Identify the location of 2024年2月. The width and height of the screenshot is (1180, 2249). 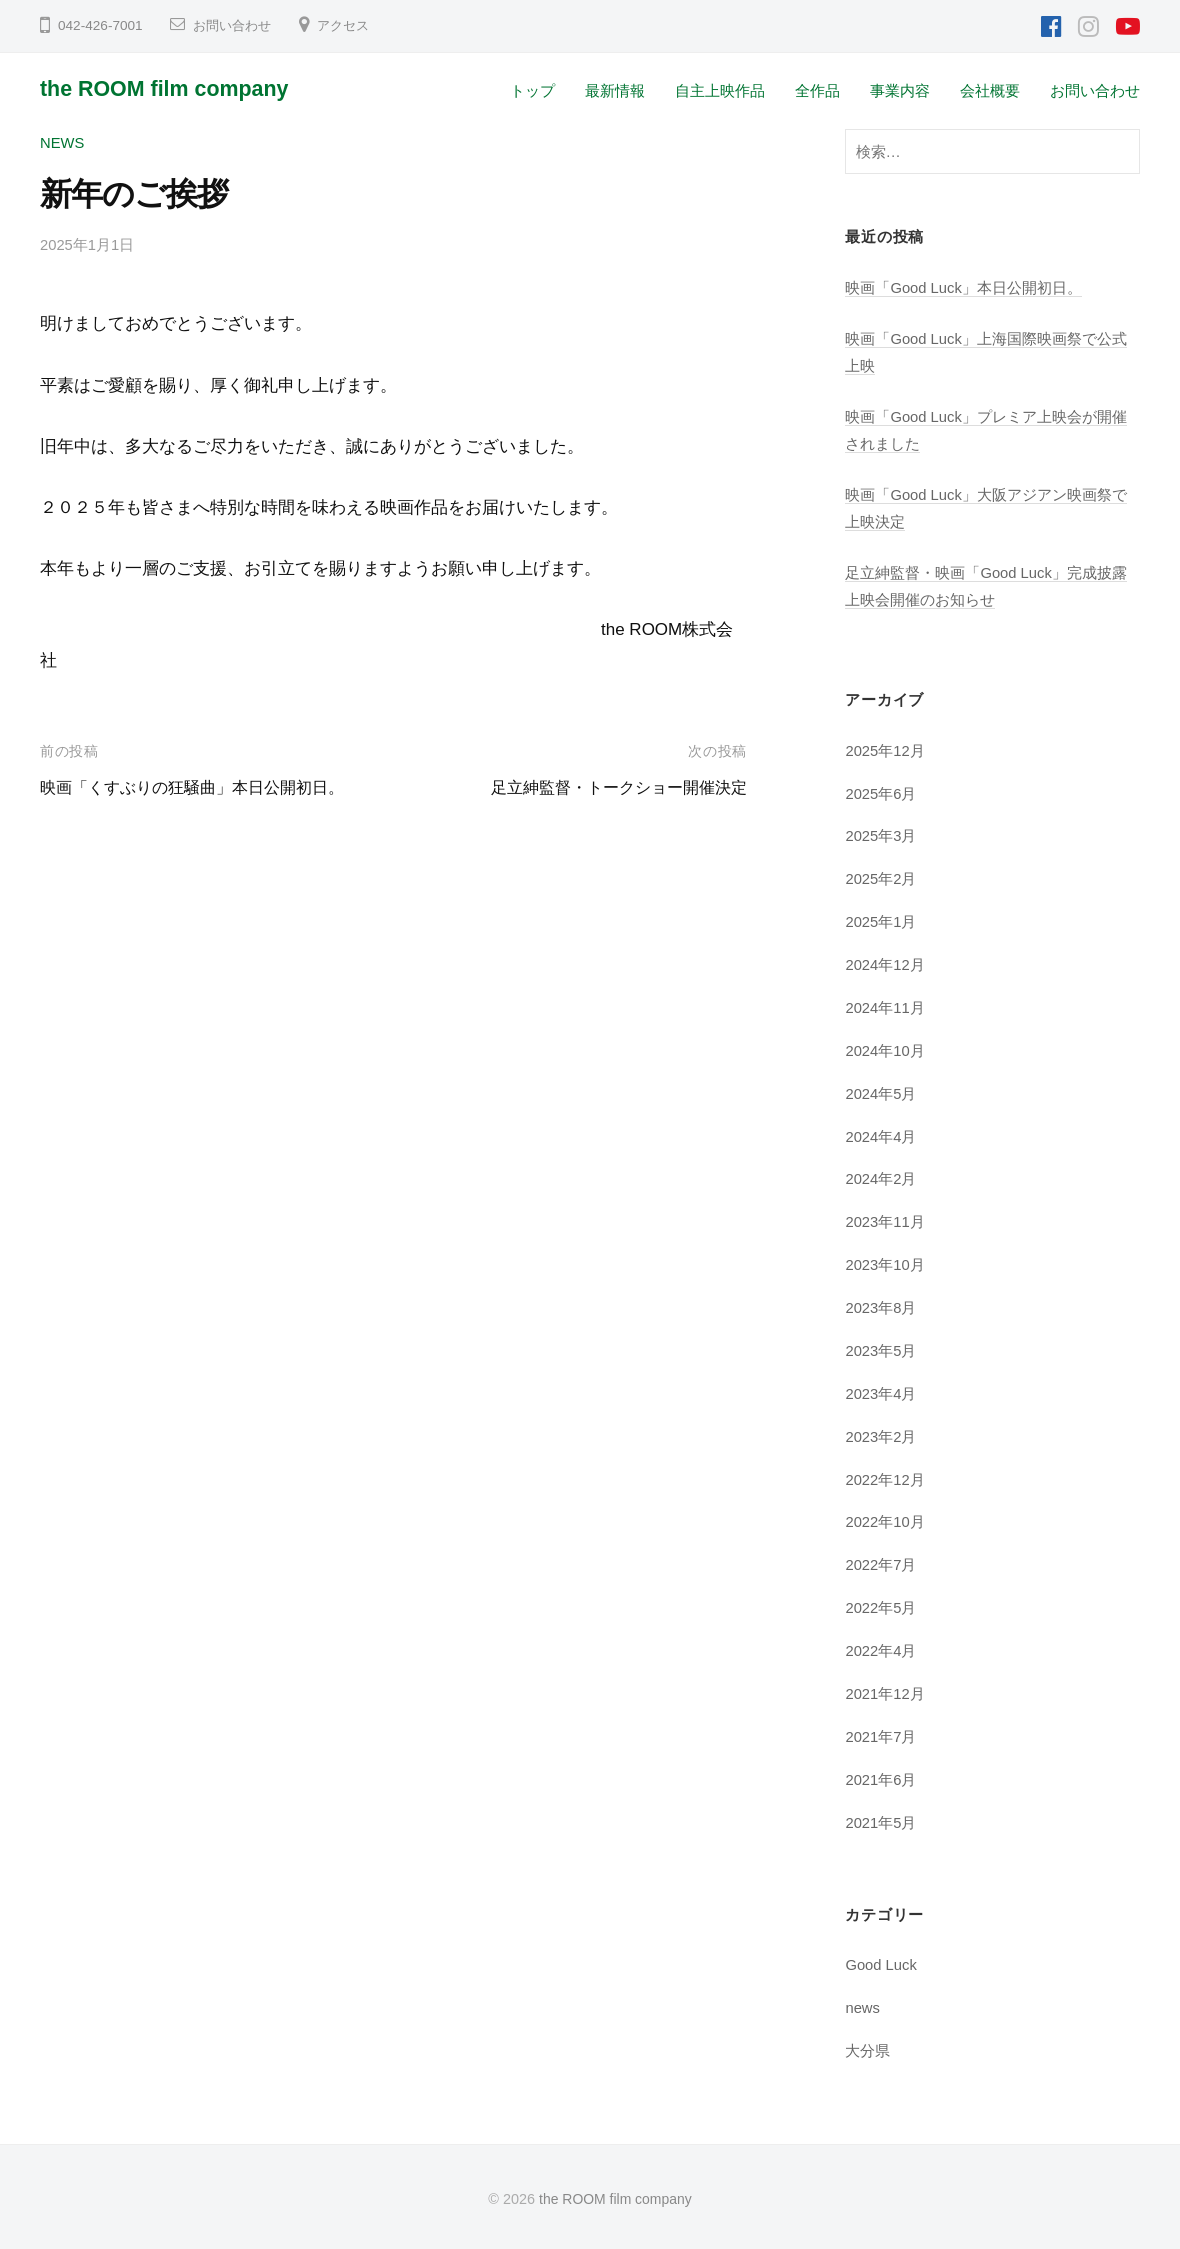
(881, 1178).